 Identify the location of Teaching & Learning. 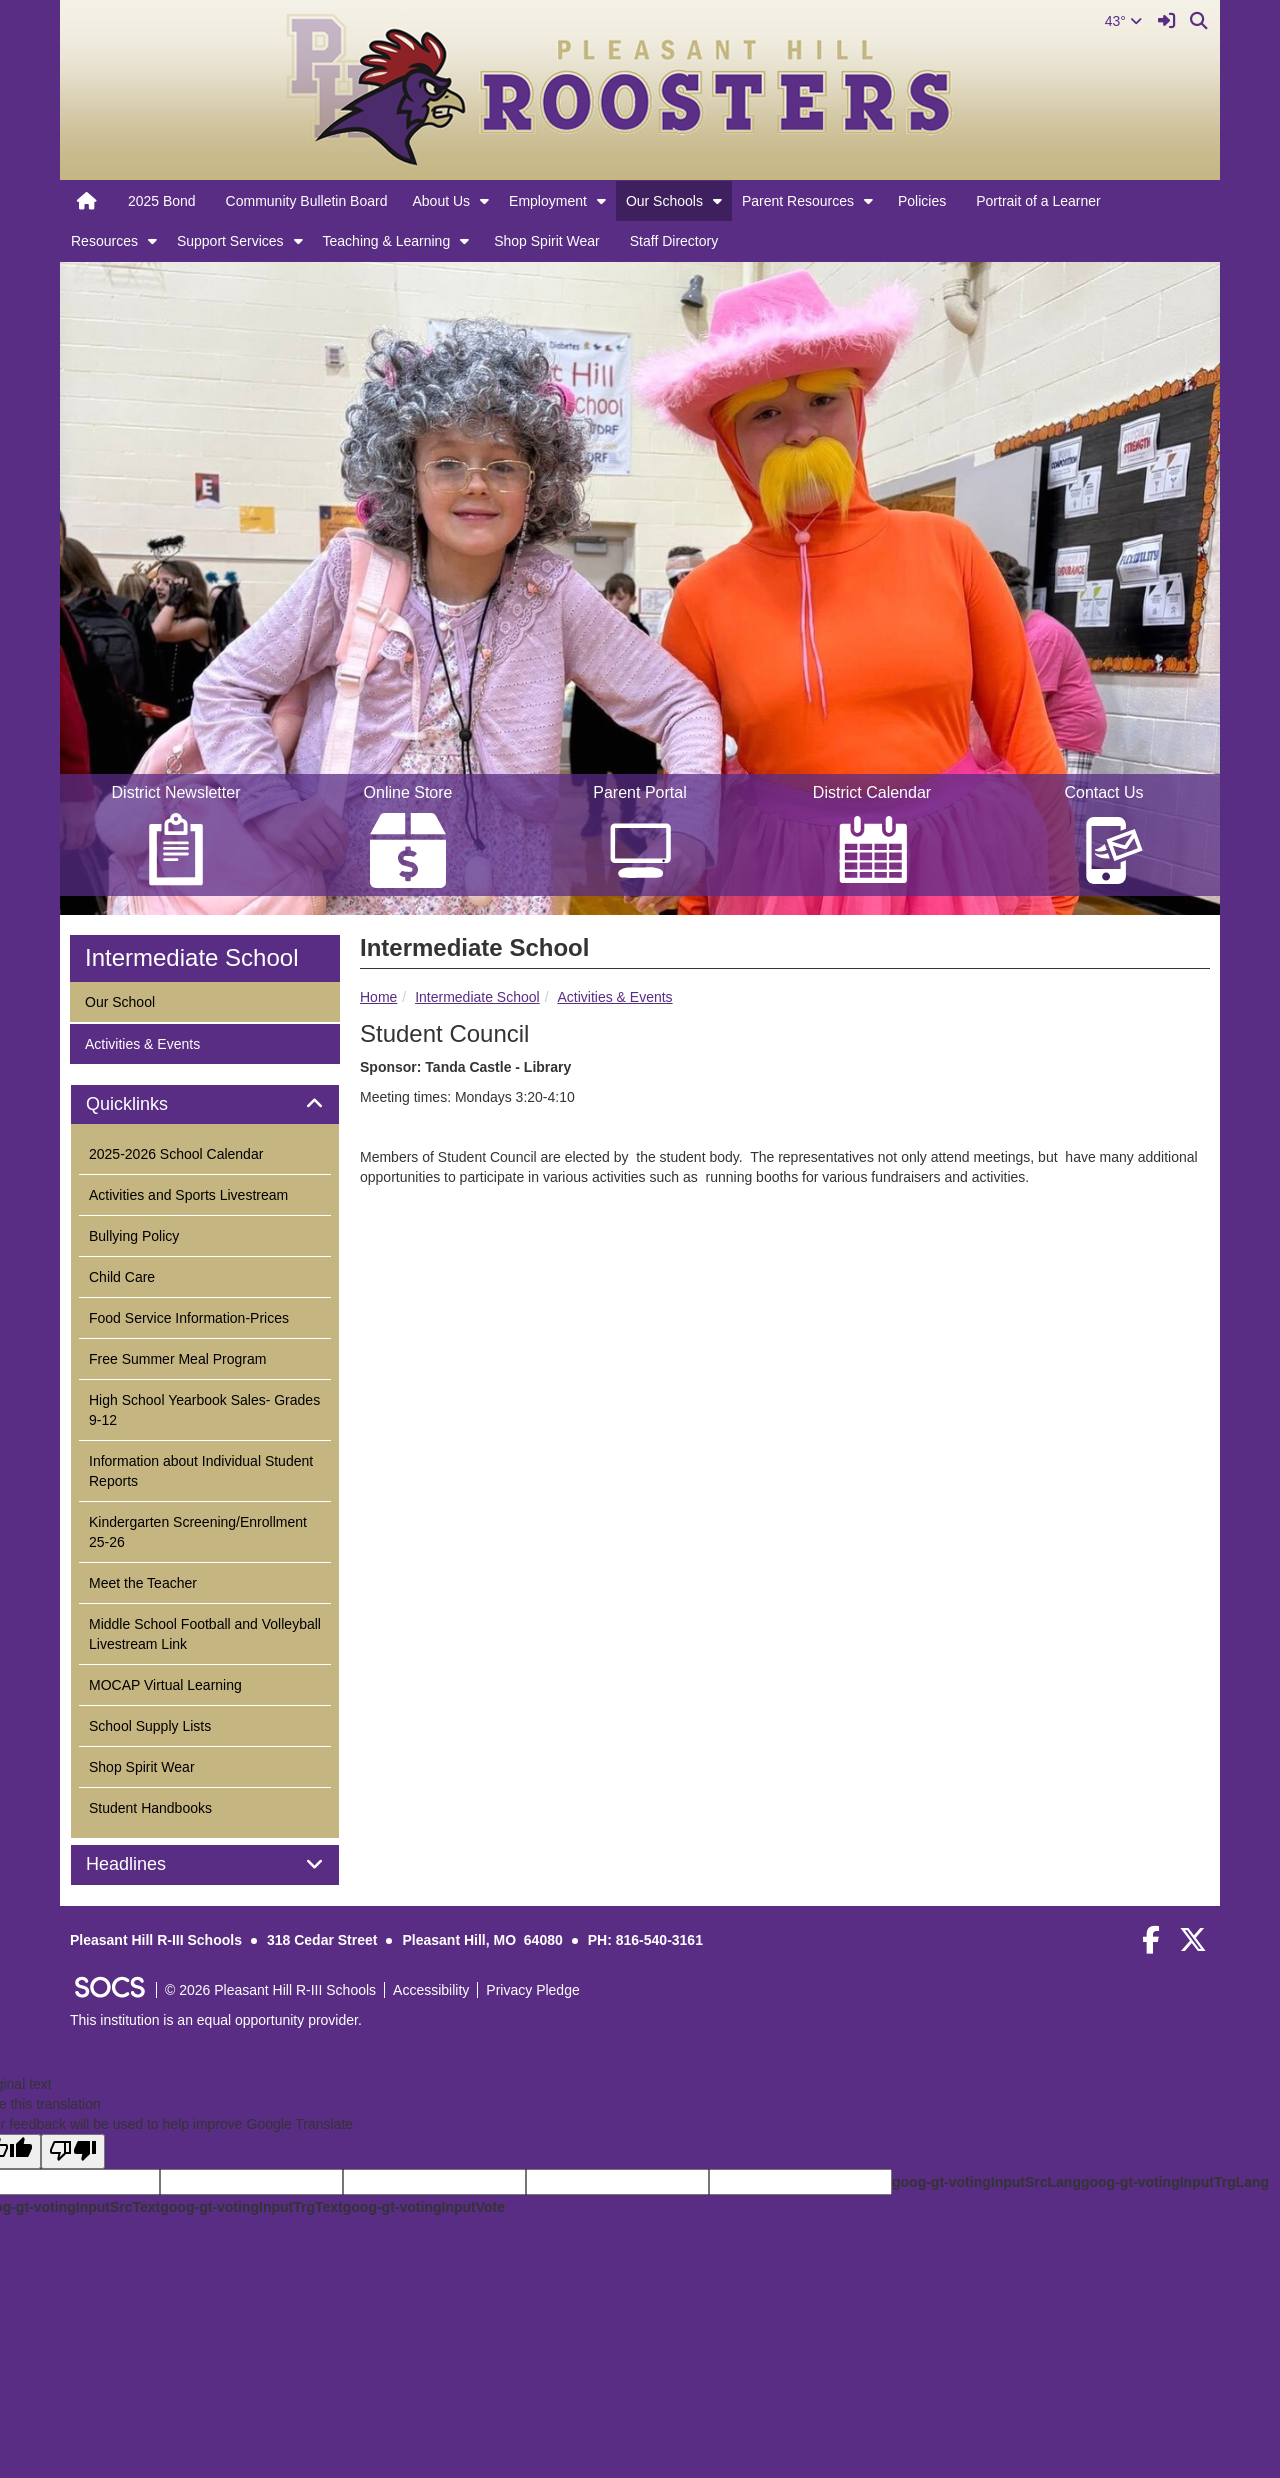
(387, 241).